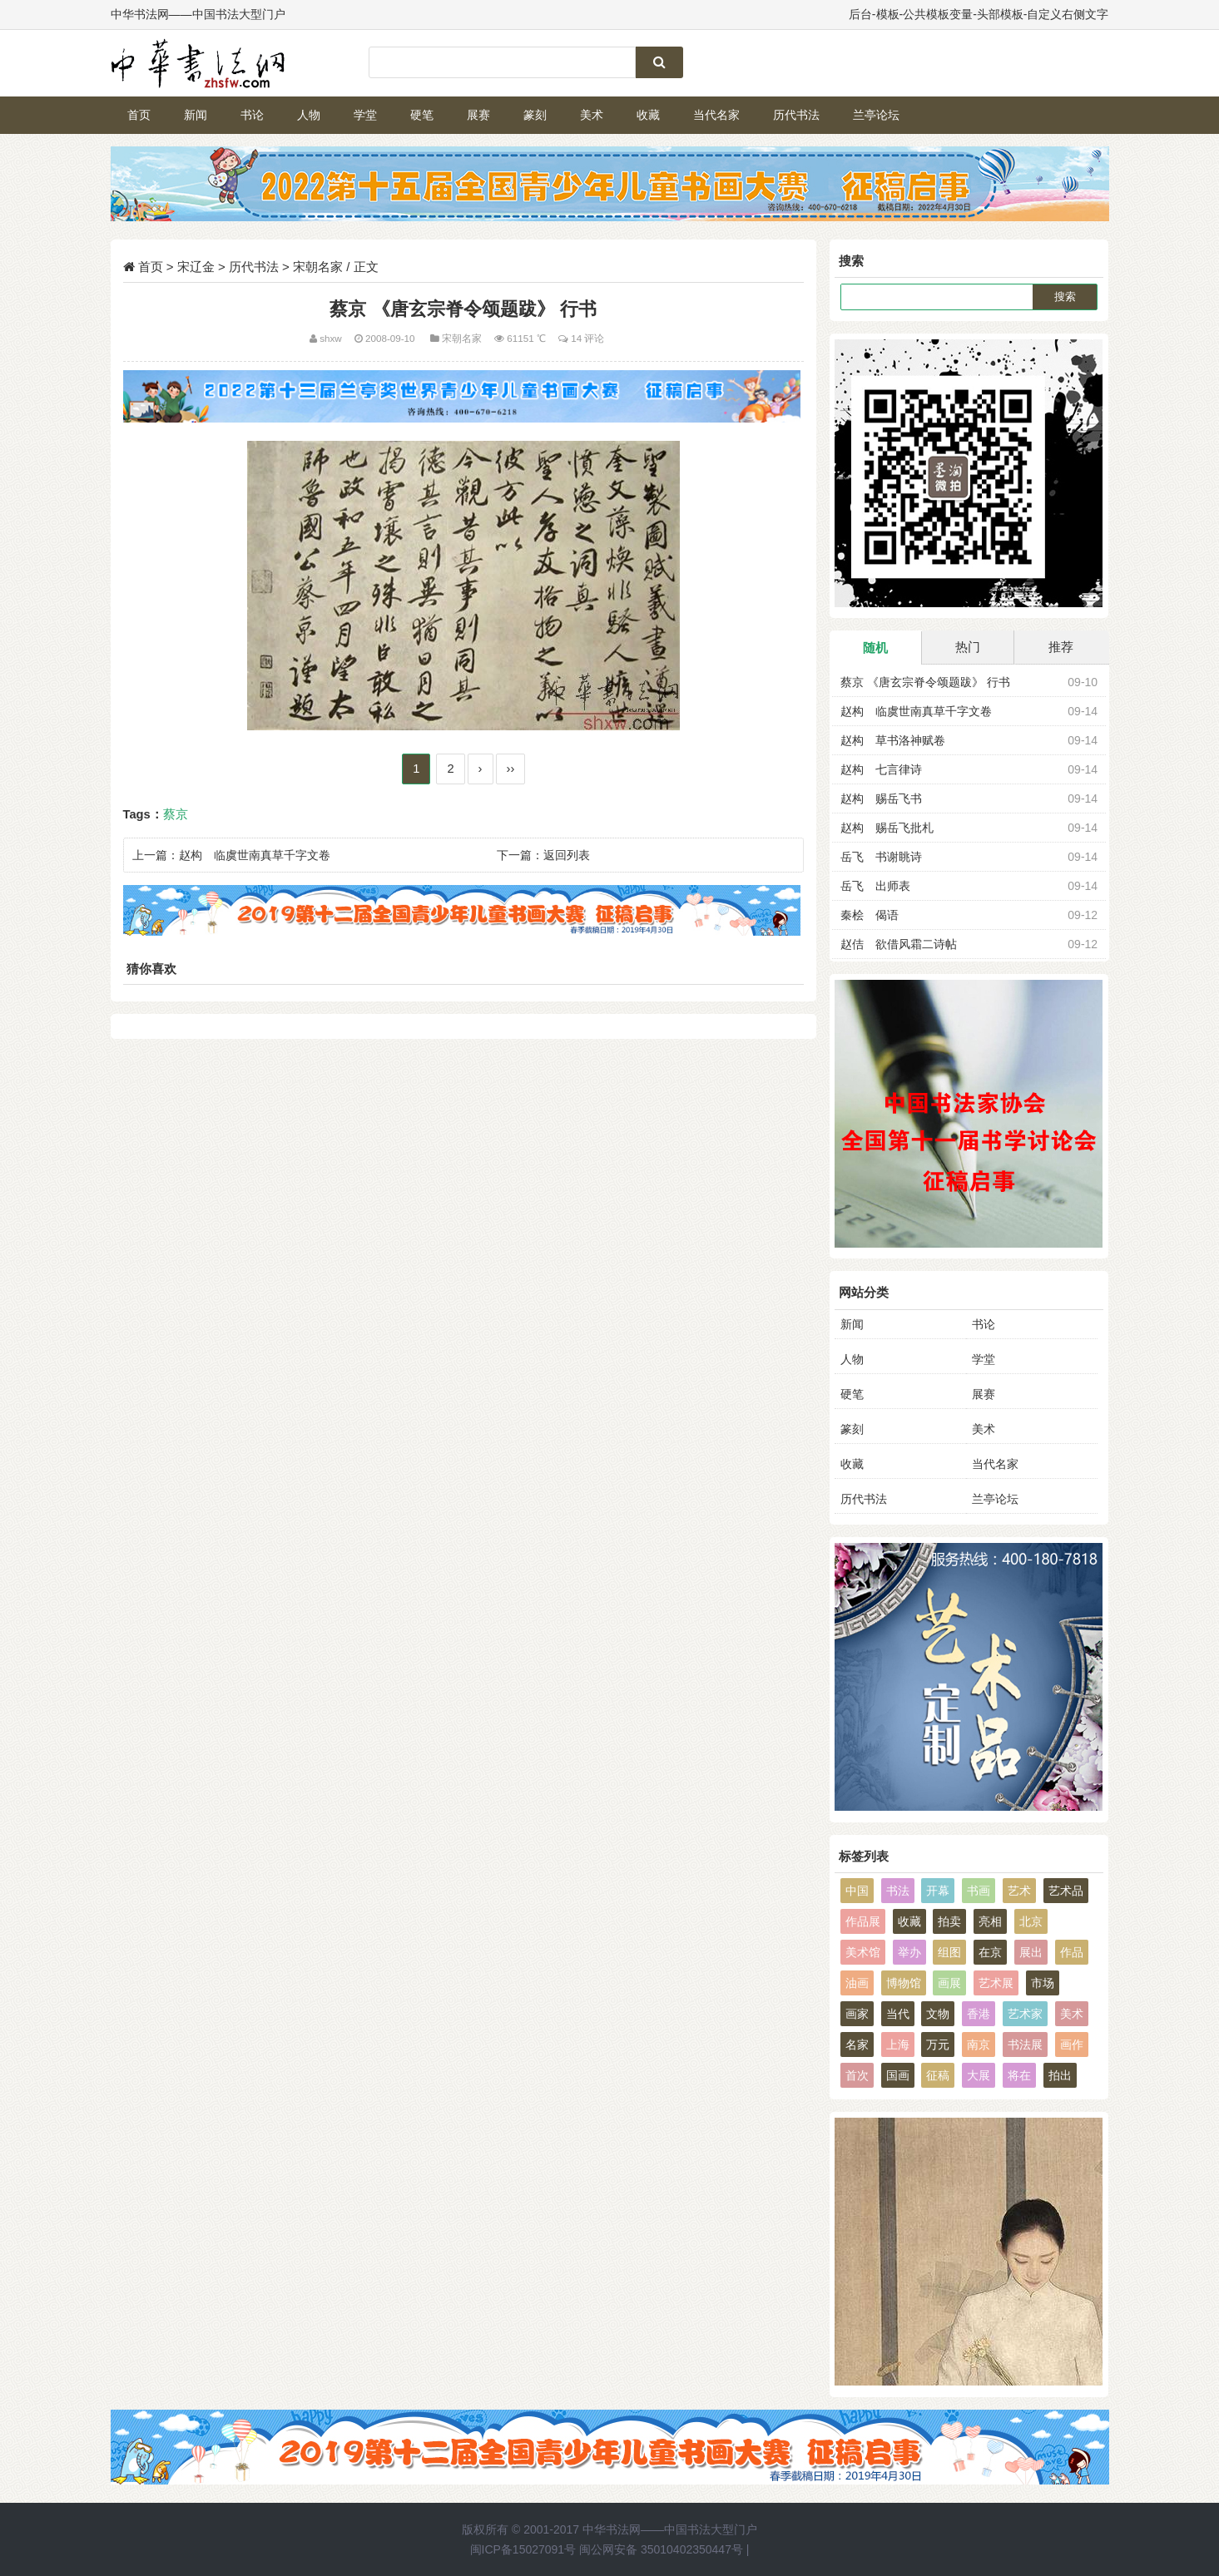  What do you see at coordinates (254, 855) in the screenshot?
I see `赵构 临虞世南真草千字文卷` at bounding box center [254, 855].